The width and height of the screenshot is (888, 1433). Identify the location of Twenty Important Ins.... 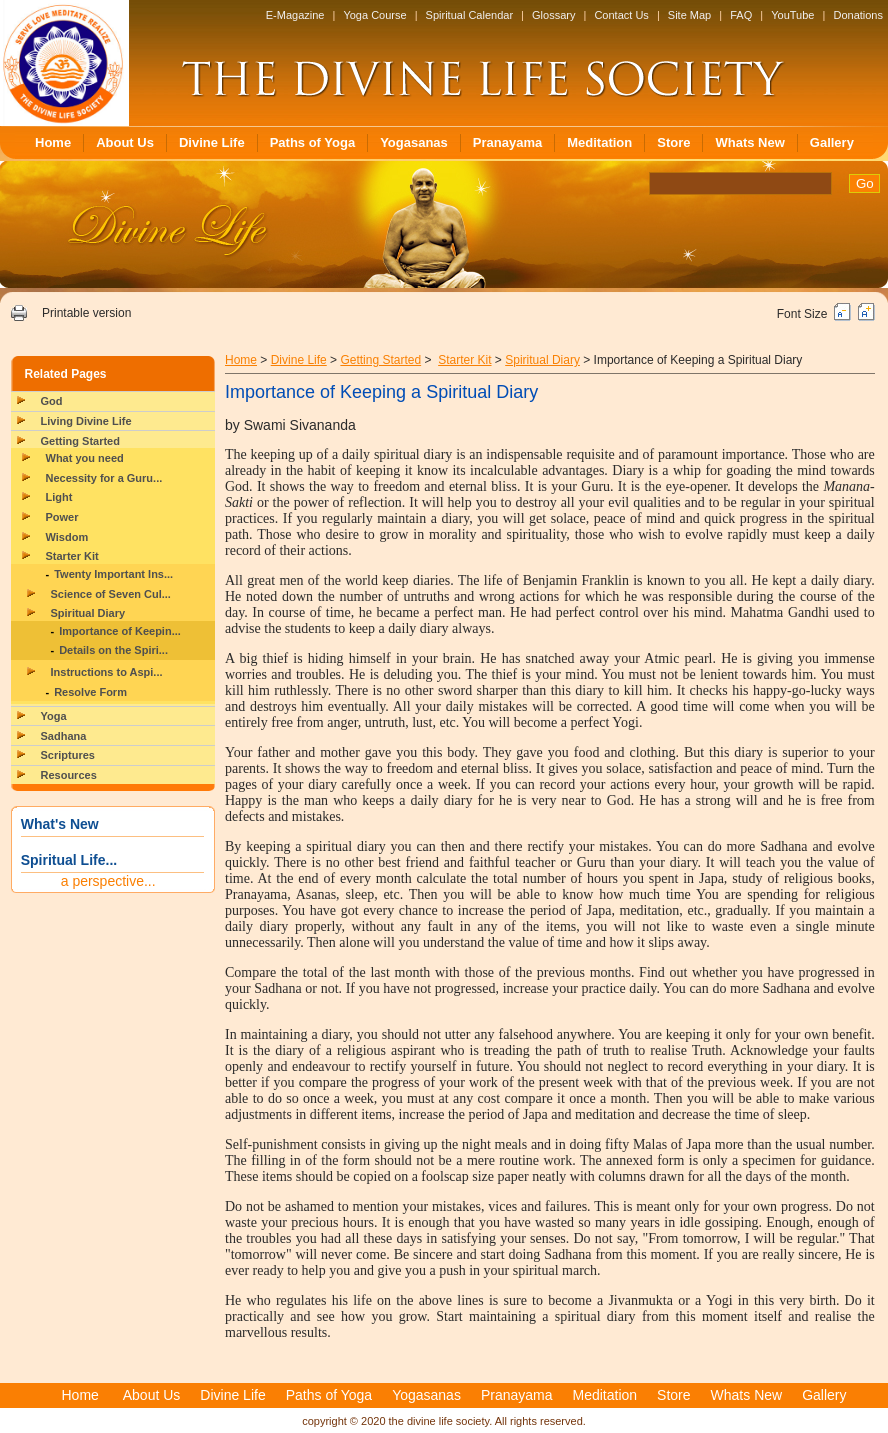
(113, 574).